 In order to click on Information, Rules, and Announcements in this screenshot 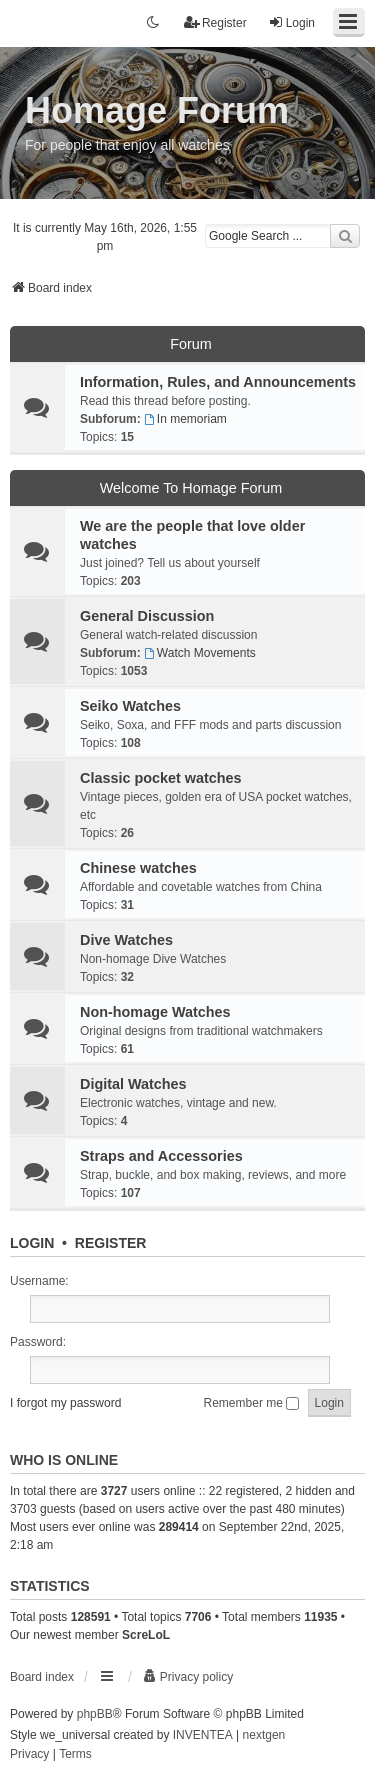, I will do `click(218, 382)`.